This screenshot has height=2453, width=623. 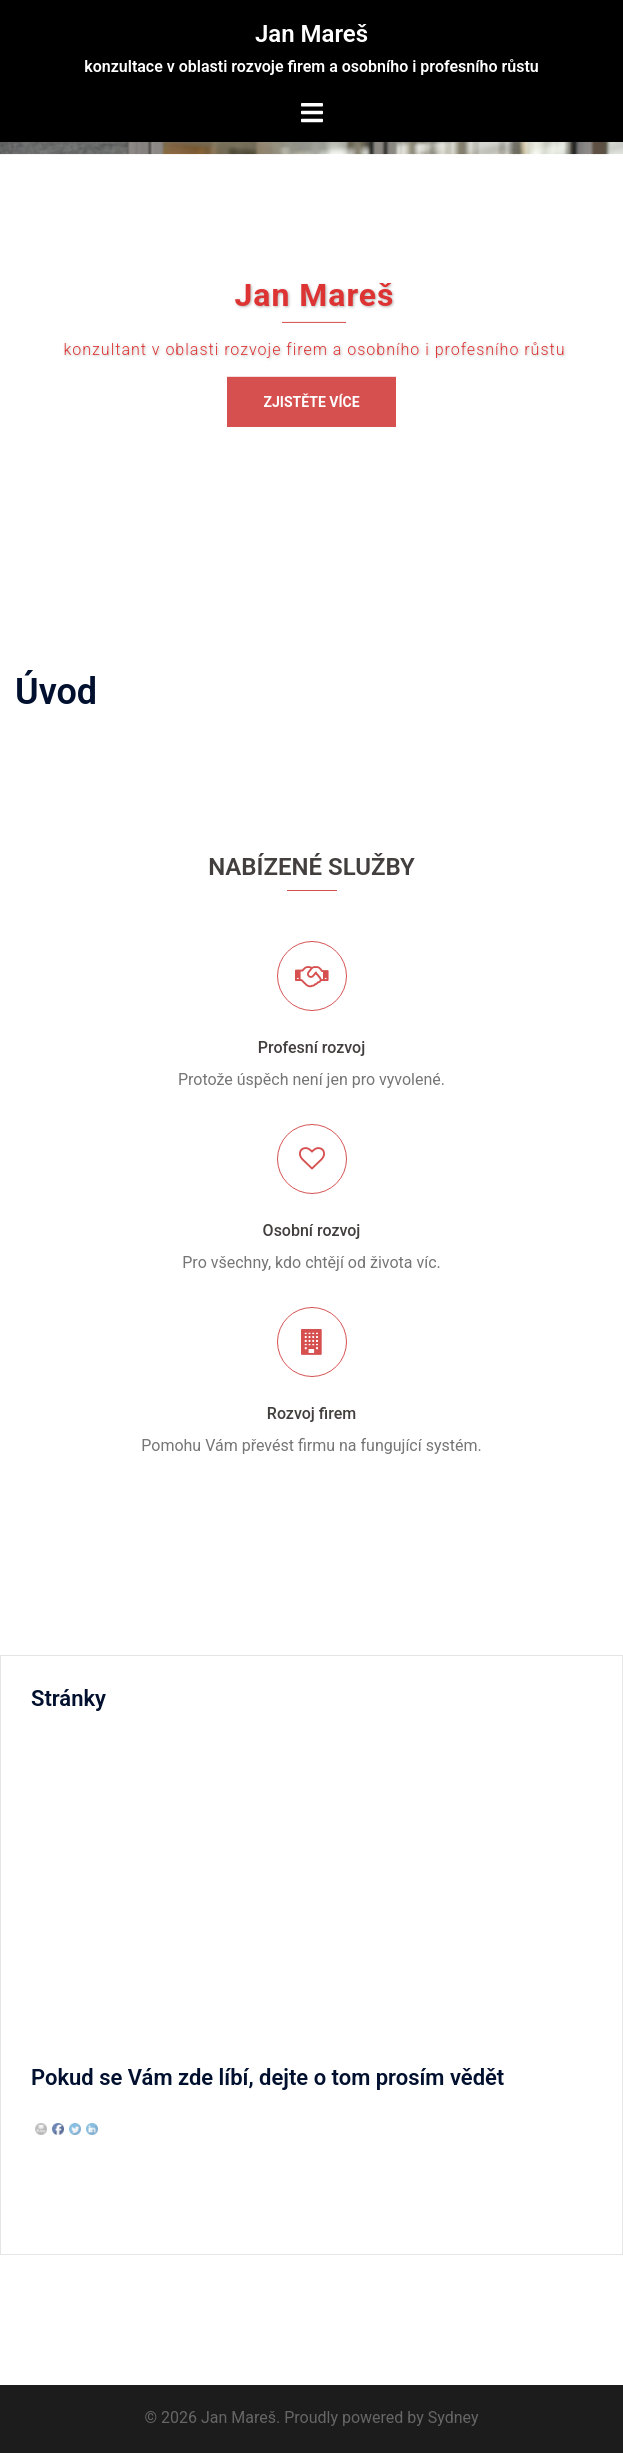 I want to click on Jan Mareš, so click(x=311, y=34).